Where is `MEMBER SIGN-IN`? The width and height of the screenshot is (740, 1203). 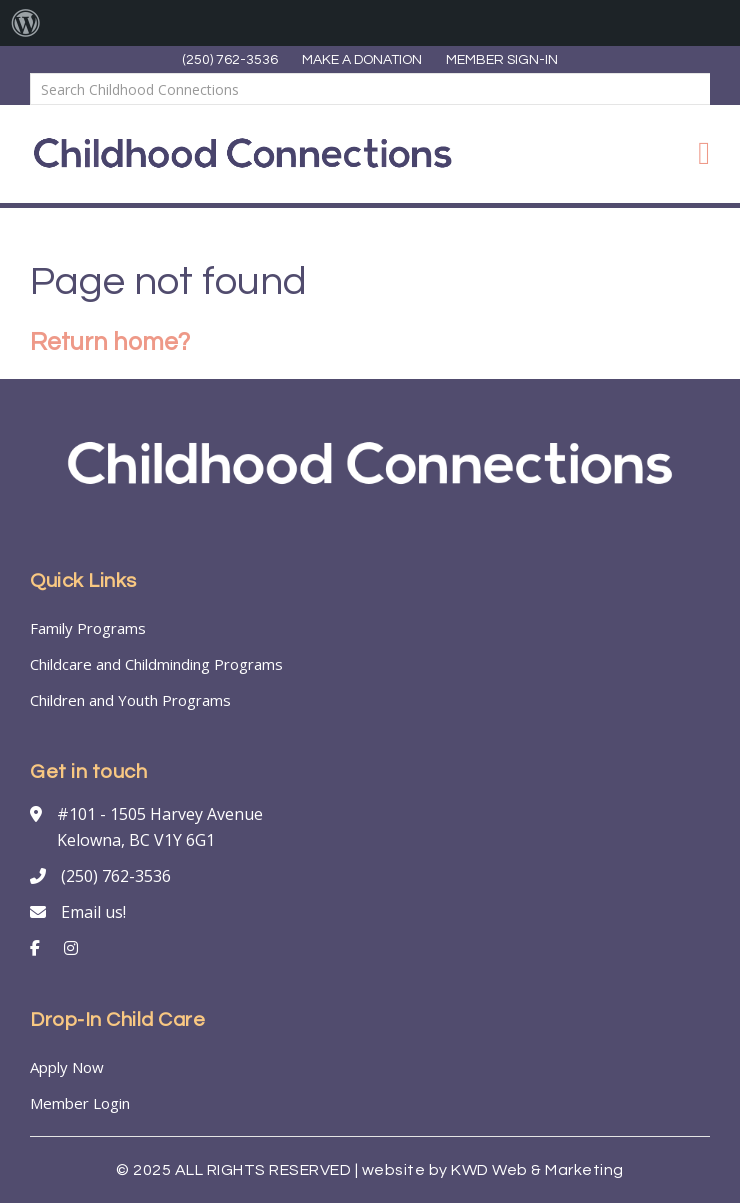 MEMBER SIGN-IN is located at coordinates (502, 60).